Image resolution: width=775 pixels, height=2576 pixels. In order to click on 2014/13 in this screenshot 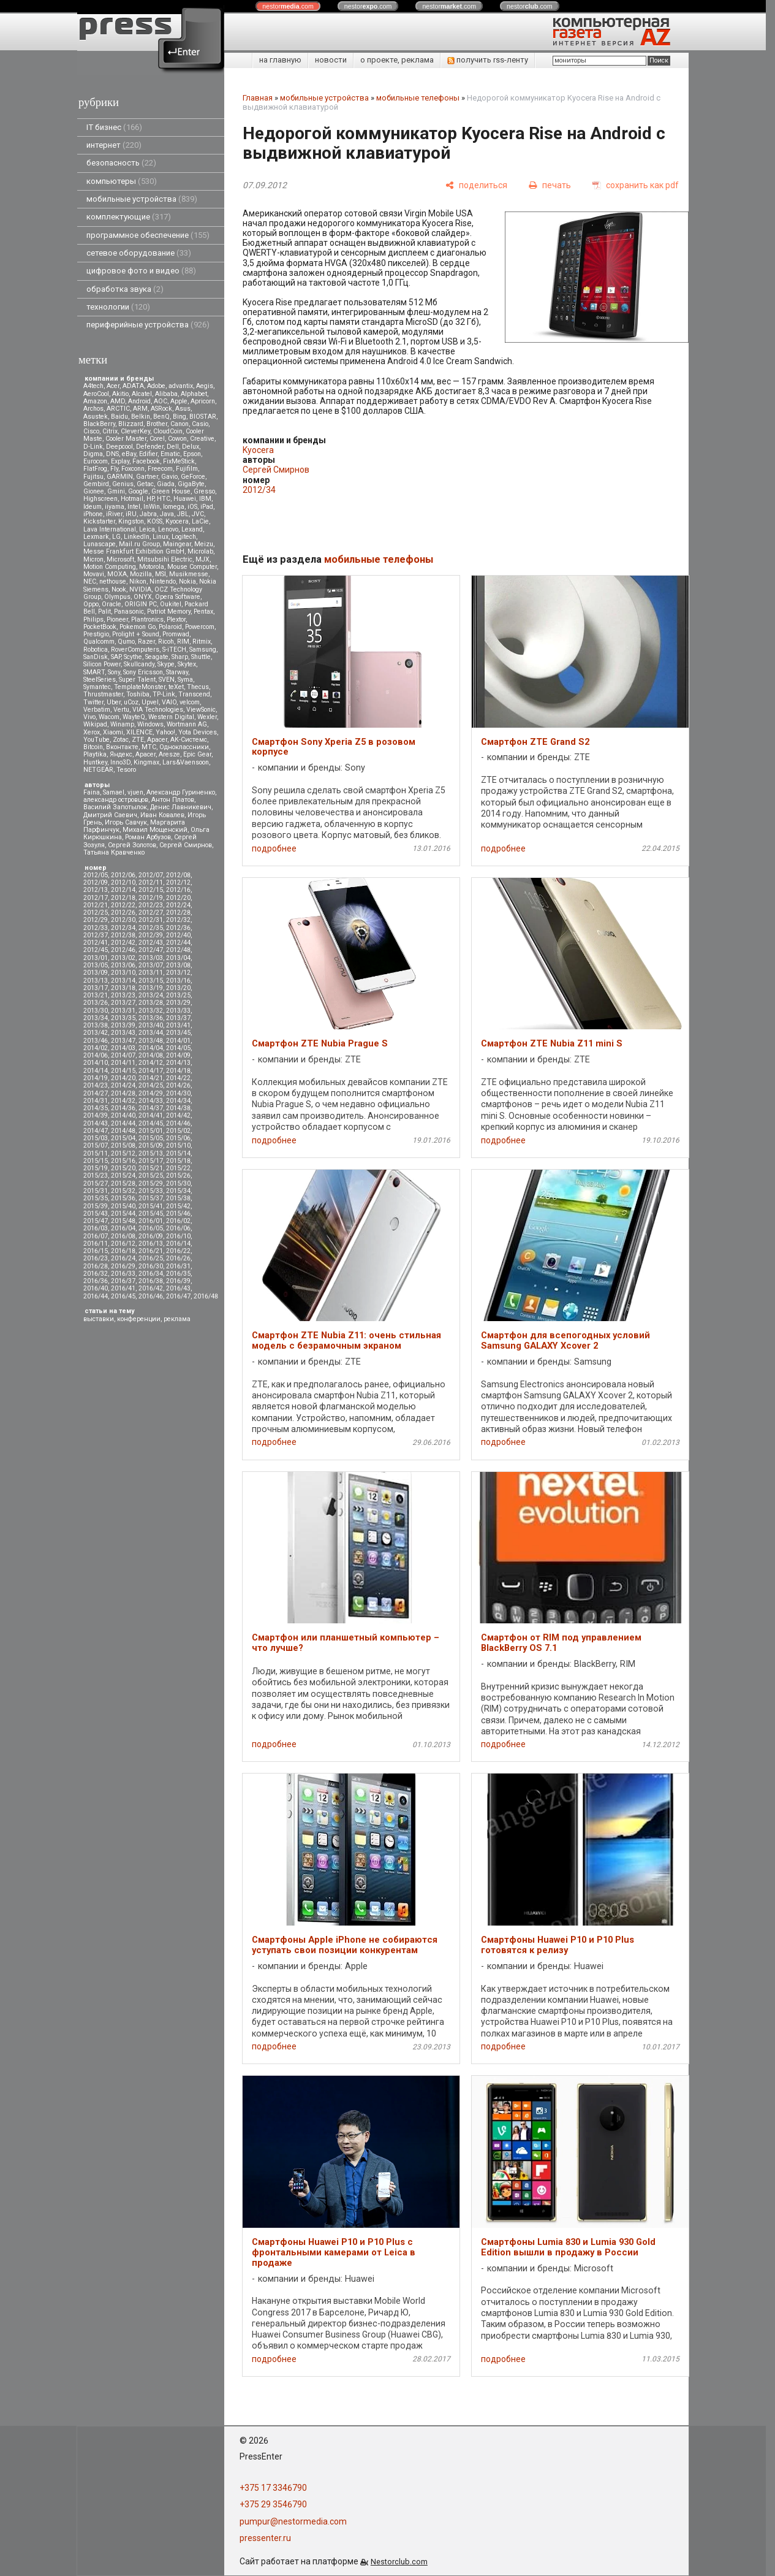, I will do `click(178, 1063)`.